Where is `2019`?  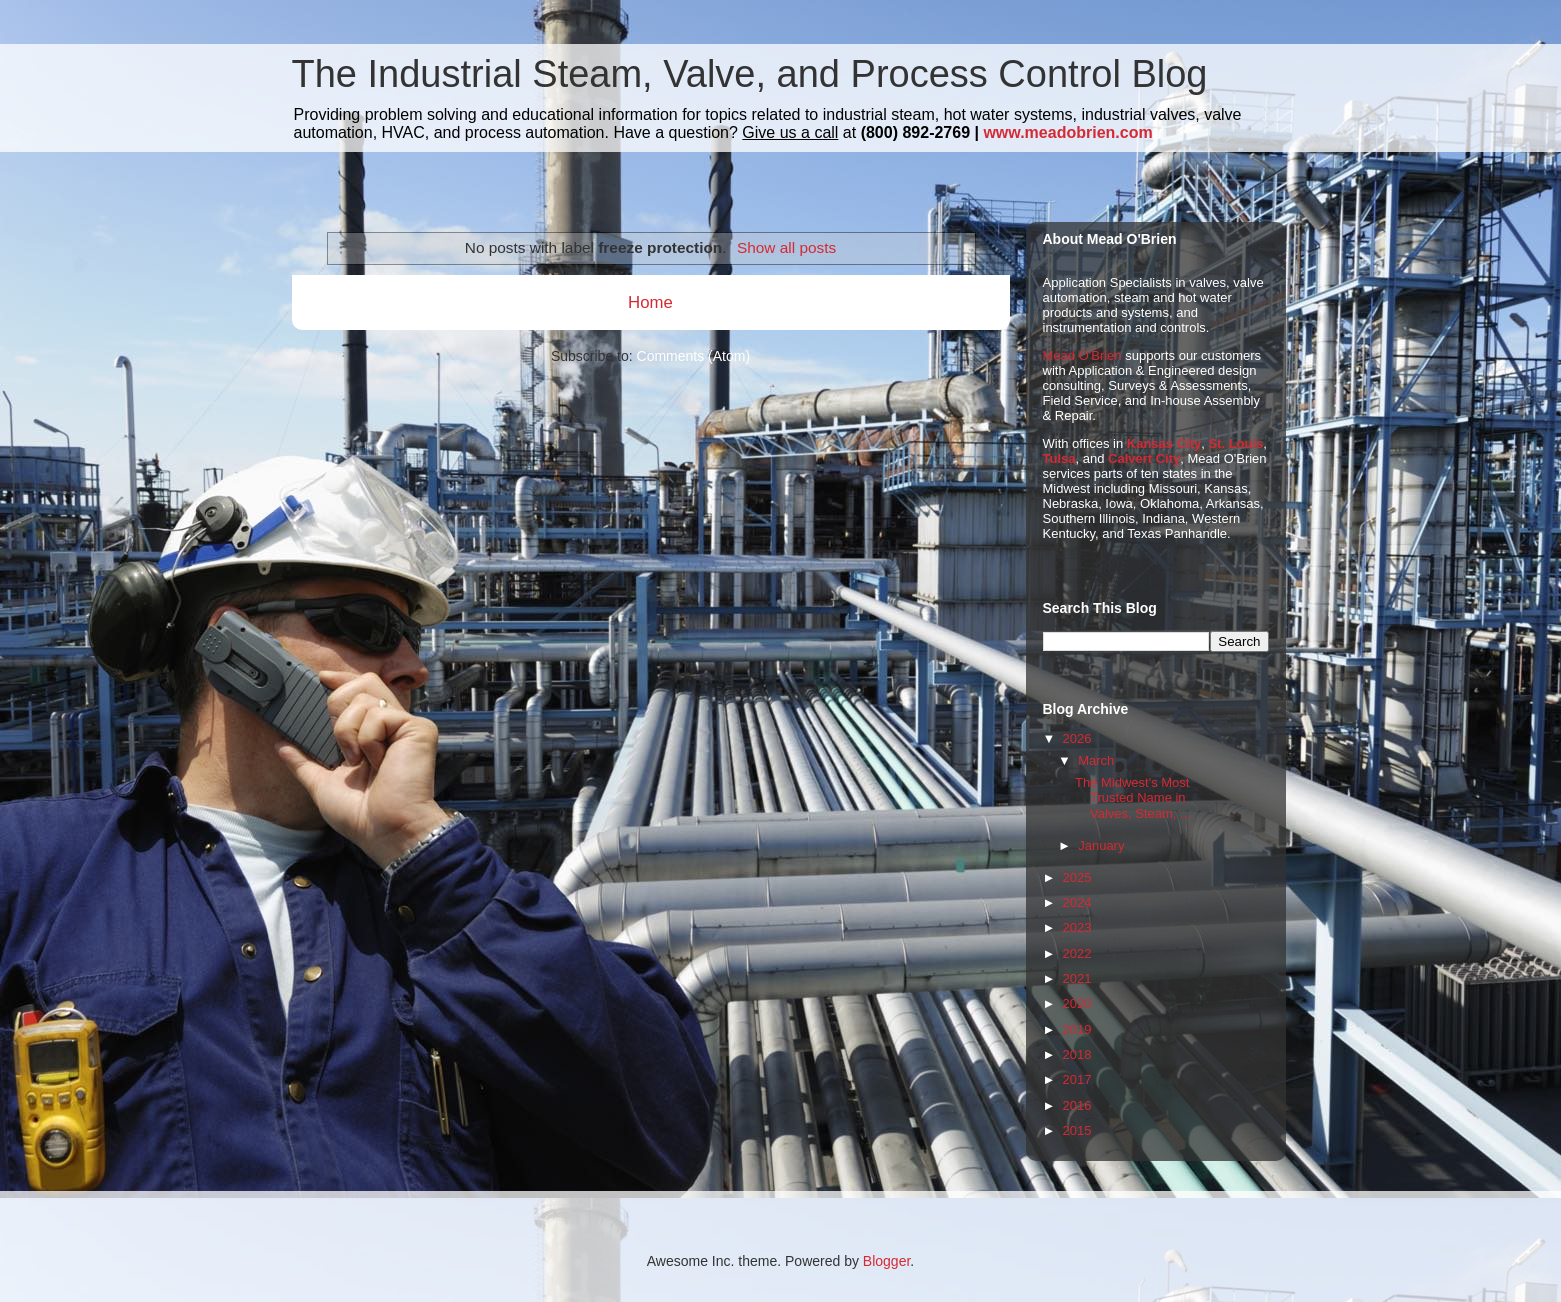
2019 is located at coordinates (1077, 1029).